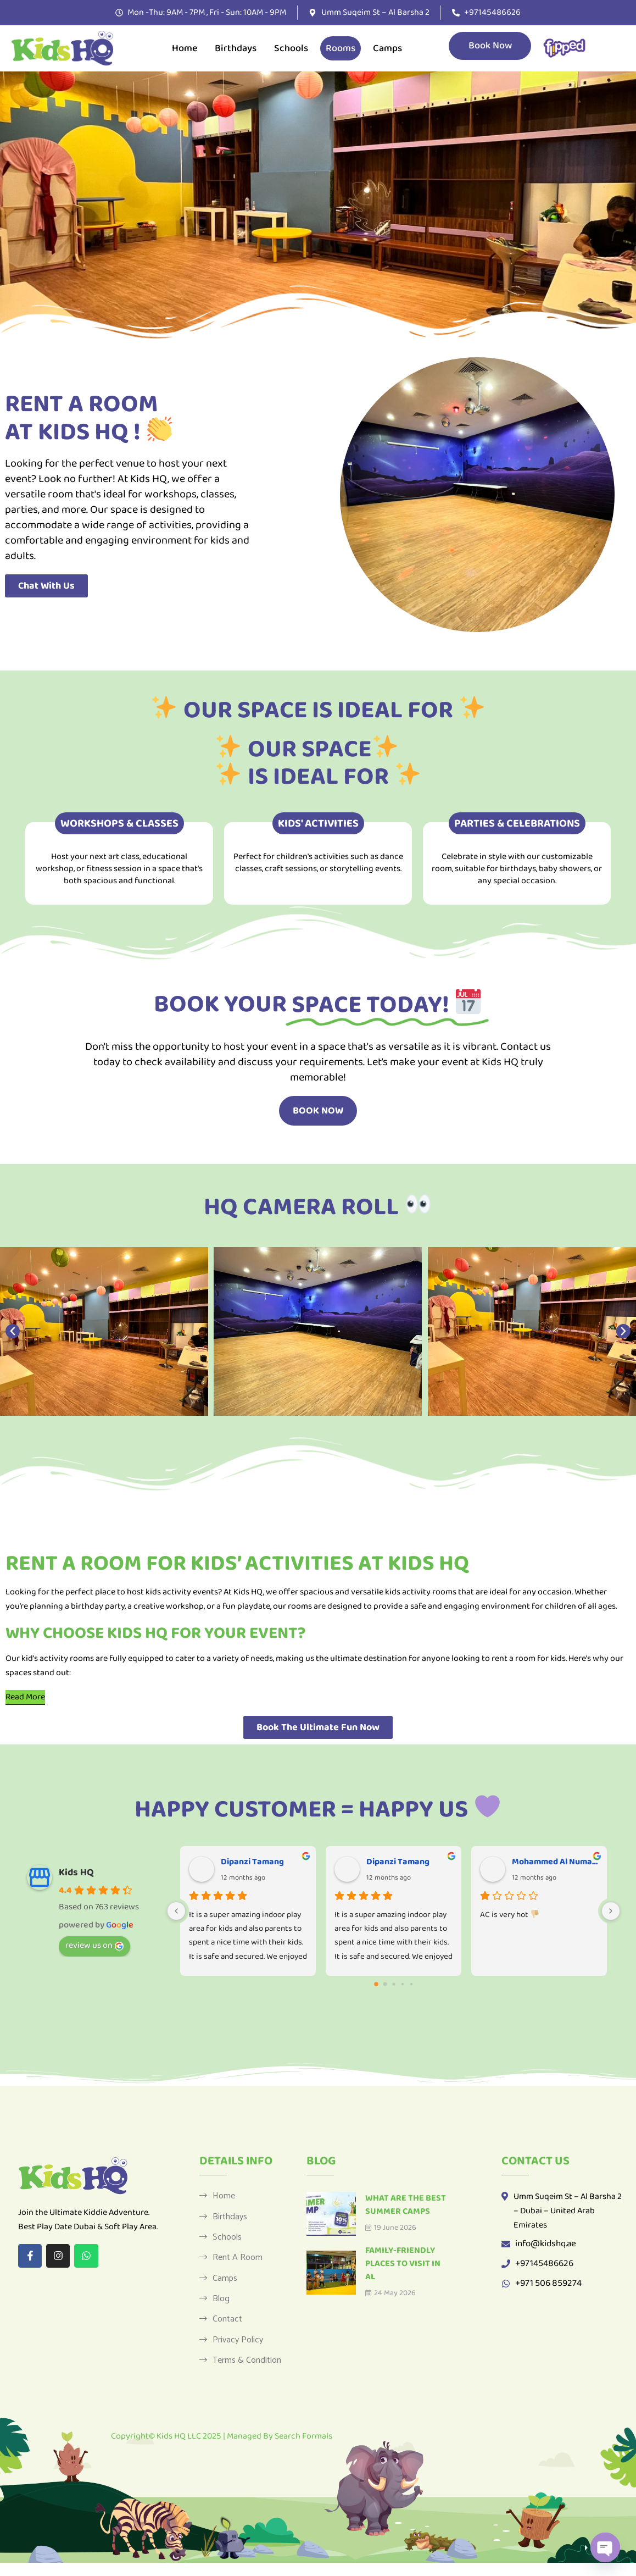 The width and height of the screenshot is (636, 2576). I want to click on Dipanzi Tamang, so click(252, 1862).